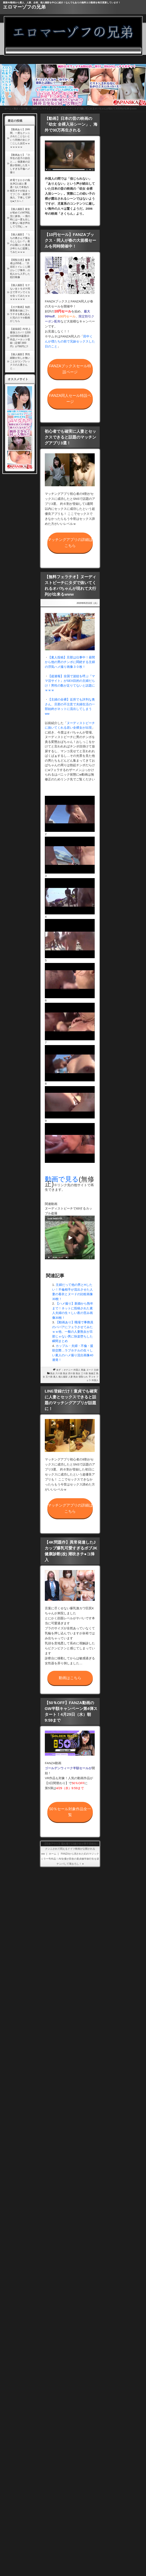 This screenshot has width=146, height=2576. Describe the element at coordinates (20, 361) in the screenshot. I see `【個人撮影】男性経験が夫しか無いことがコンプレックスの人妻さんと…` at that location.